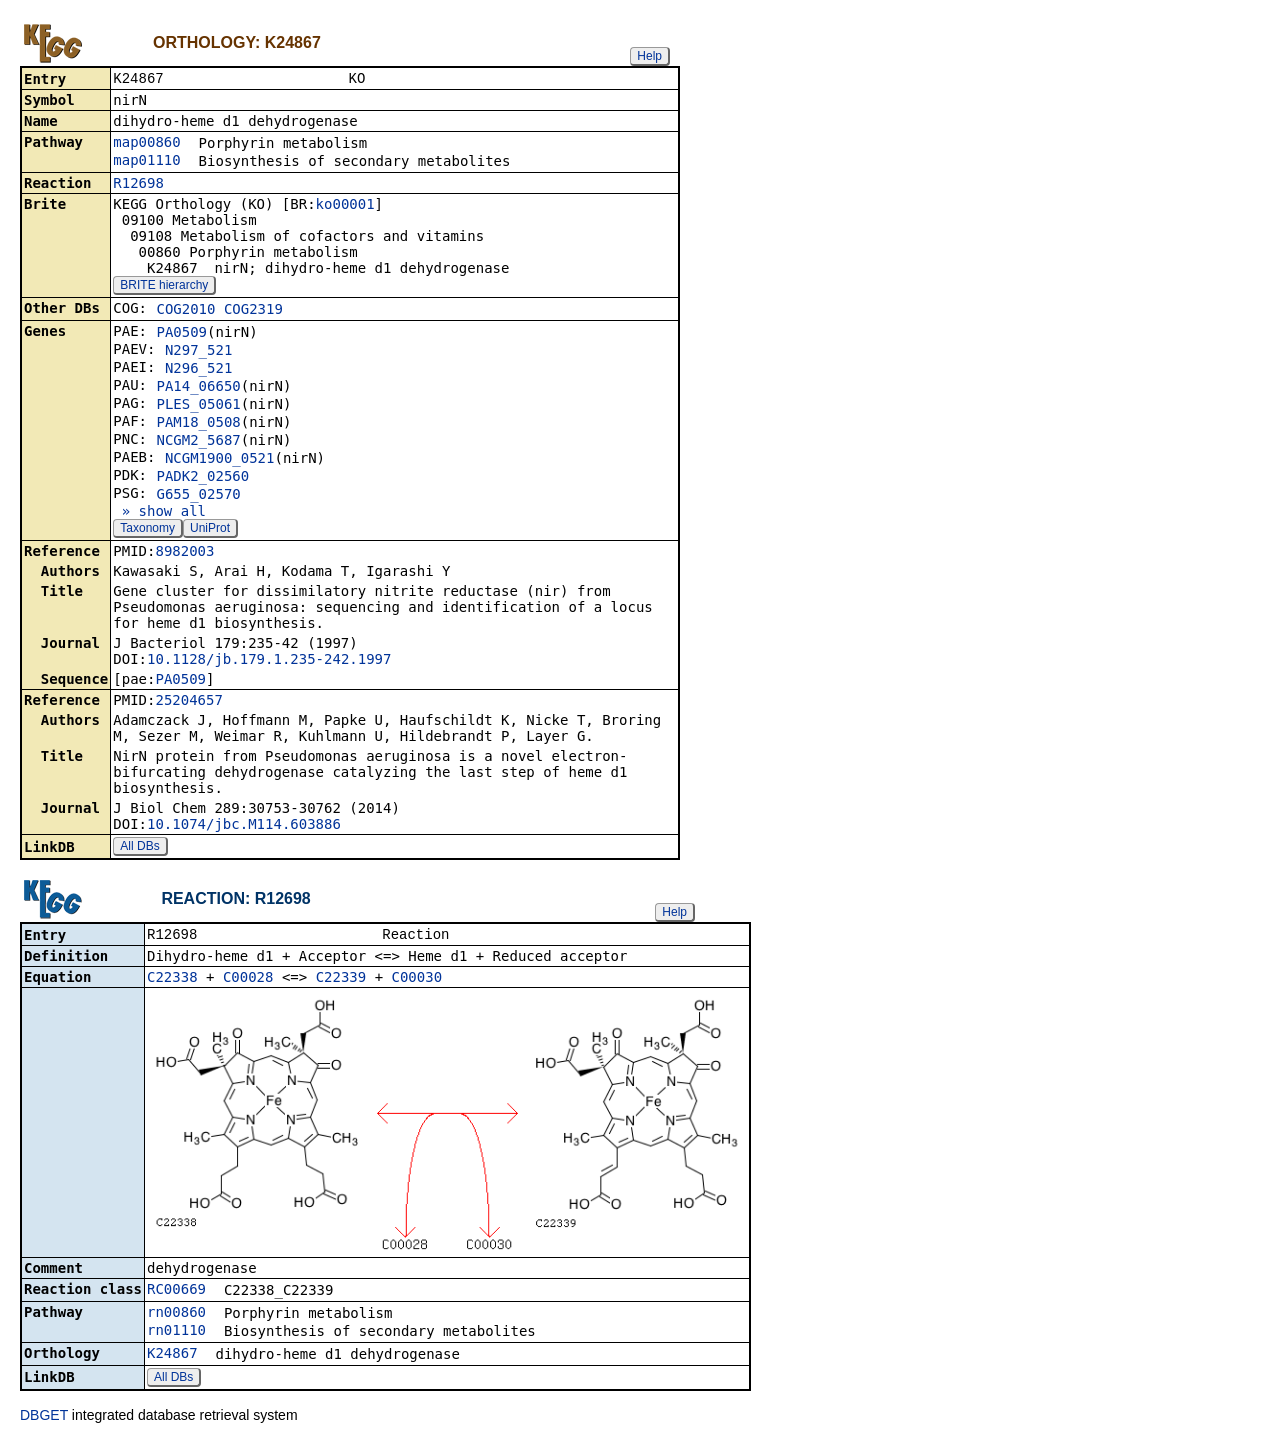 The width and height of the screenshot is (1280, 1447). What do you see at coordinates (198, 370) in the screenshot?
I see `N296_521` at bounding box center [198, 370].